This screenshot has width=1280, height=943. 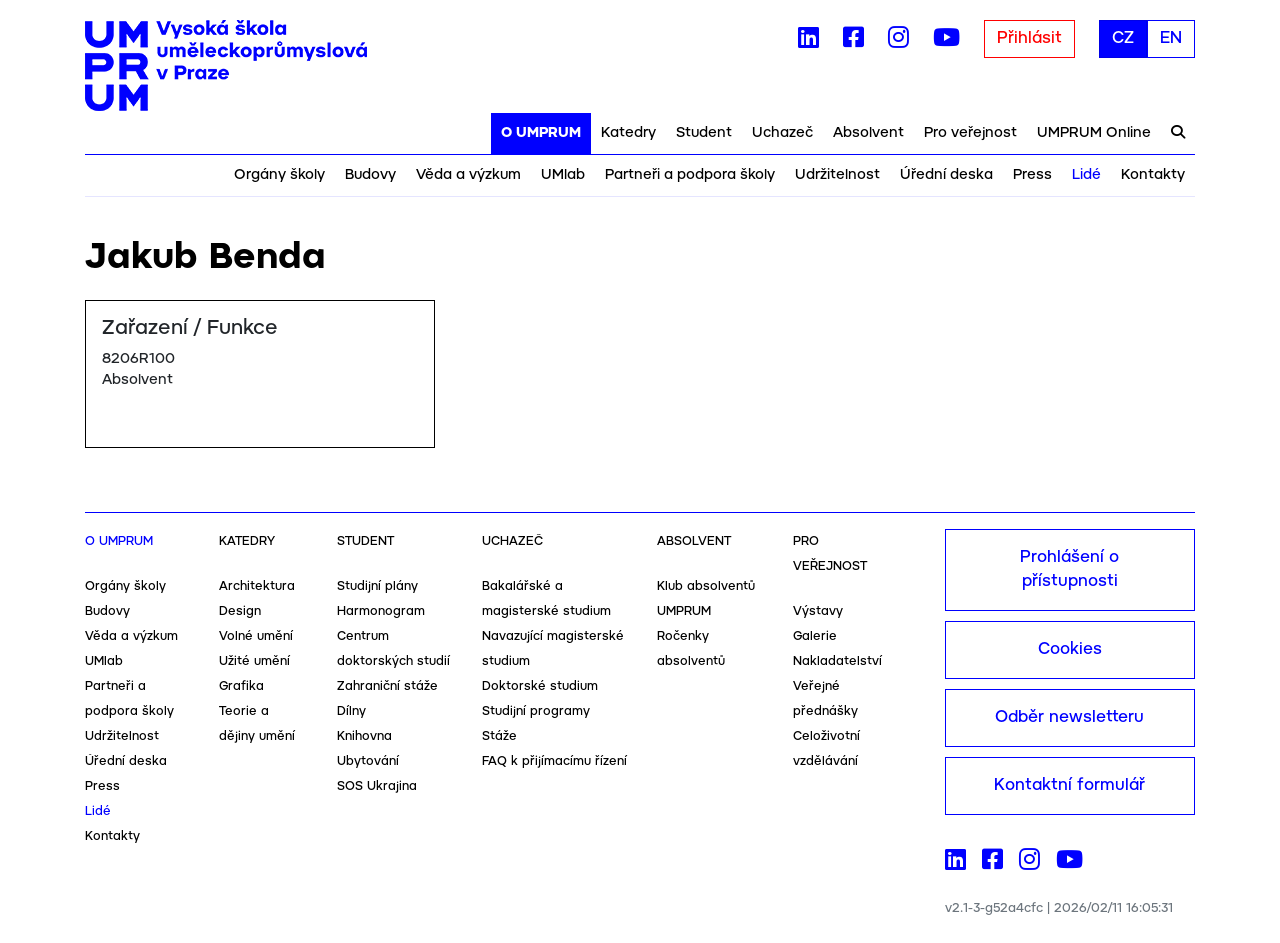 I want to click on FAQ k přijímacímu řízení, so click(x=554, y=761).